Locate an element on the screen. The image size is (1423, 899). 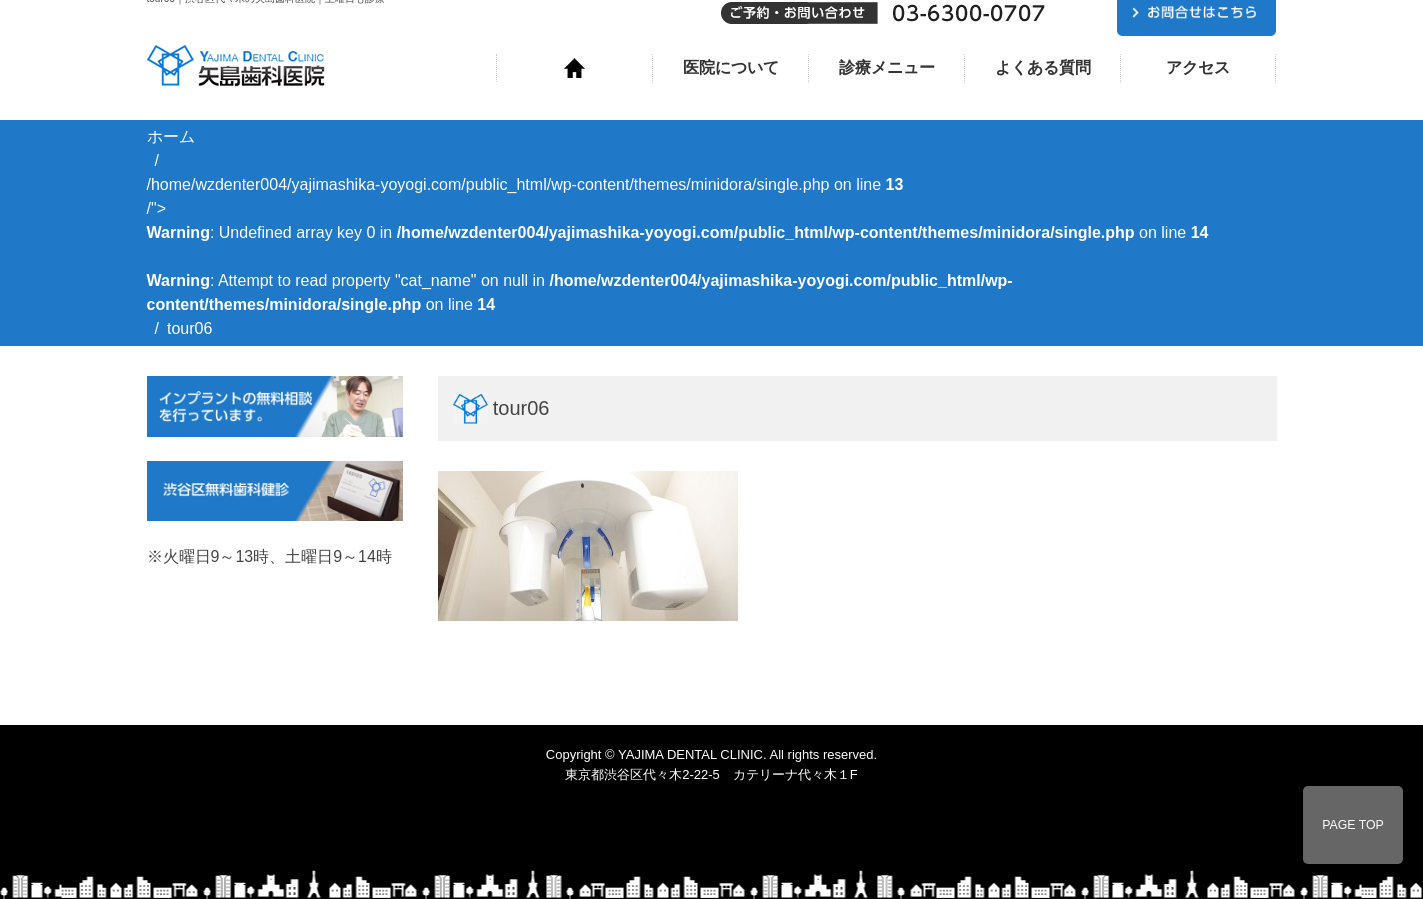
医院について is located at coordinates (731, 67).